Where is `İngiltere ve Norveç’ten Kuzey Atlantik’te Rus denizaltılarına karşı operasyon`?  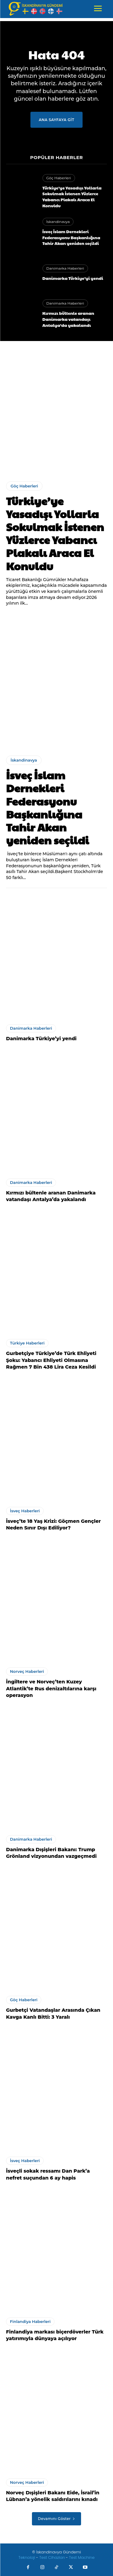 İngiltere ve Norveç’ten Kuzey Atlantik’te Rus denizaltılarına karşı operasyon is located at coordinates (51, 1688).